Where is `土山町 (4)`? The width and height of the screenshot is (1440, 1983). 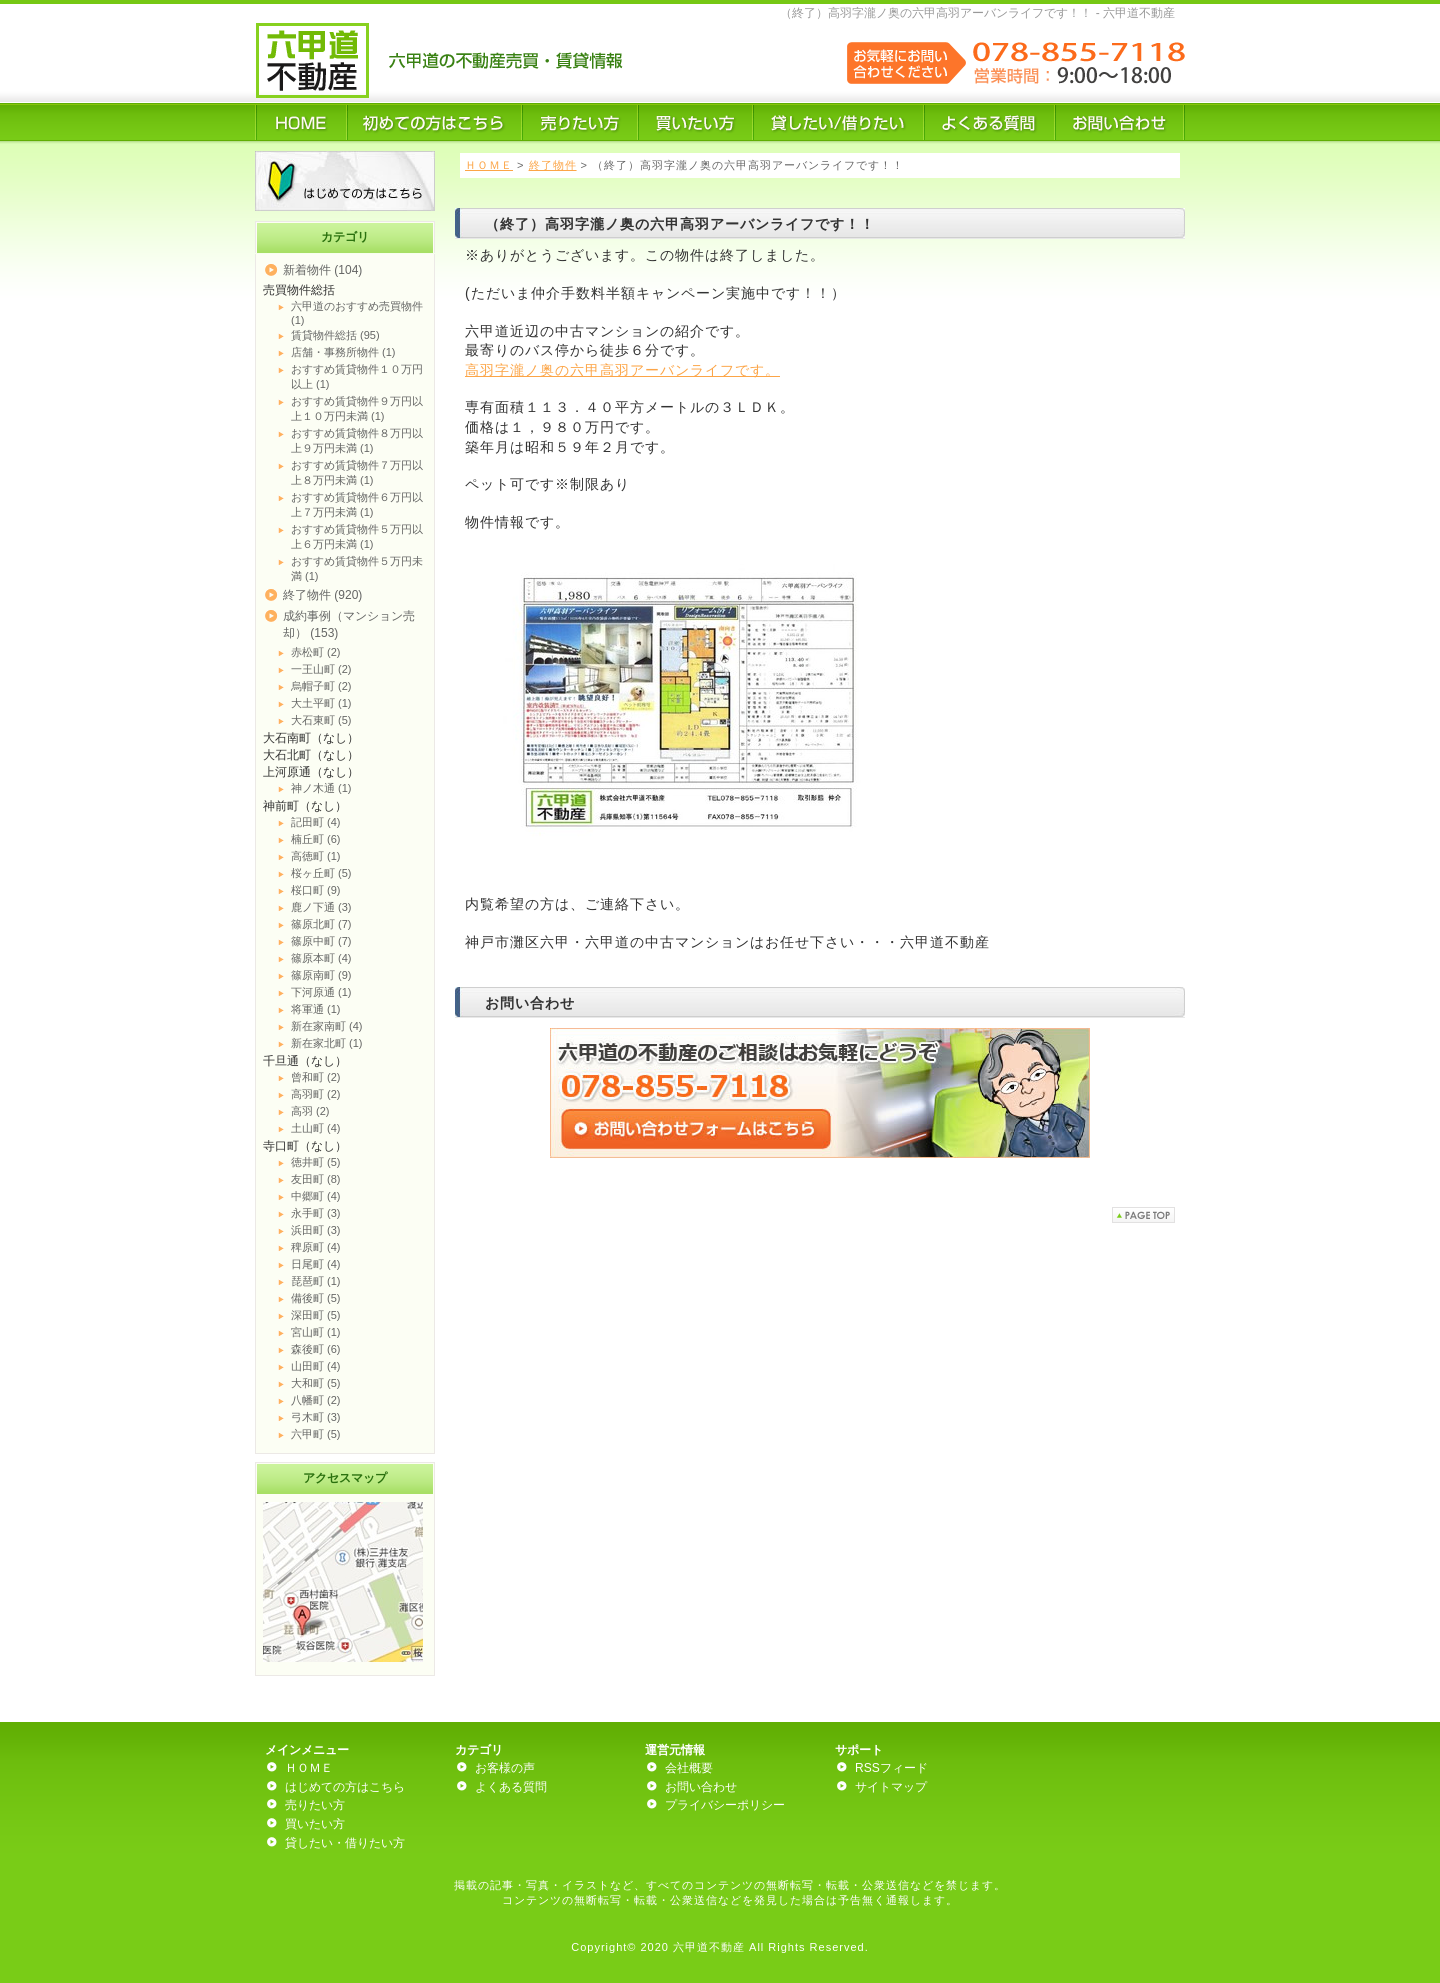
土山町 (4) is located at coordinates (316, 1128).